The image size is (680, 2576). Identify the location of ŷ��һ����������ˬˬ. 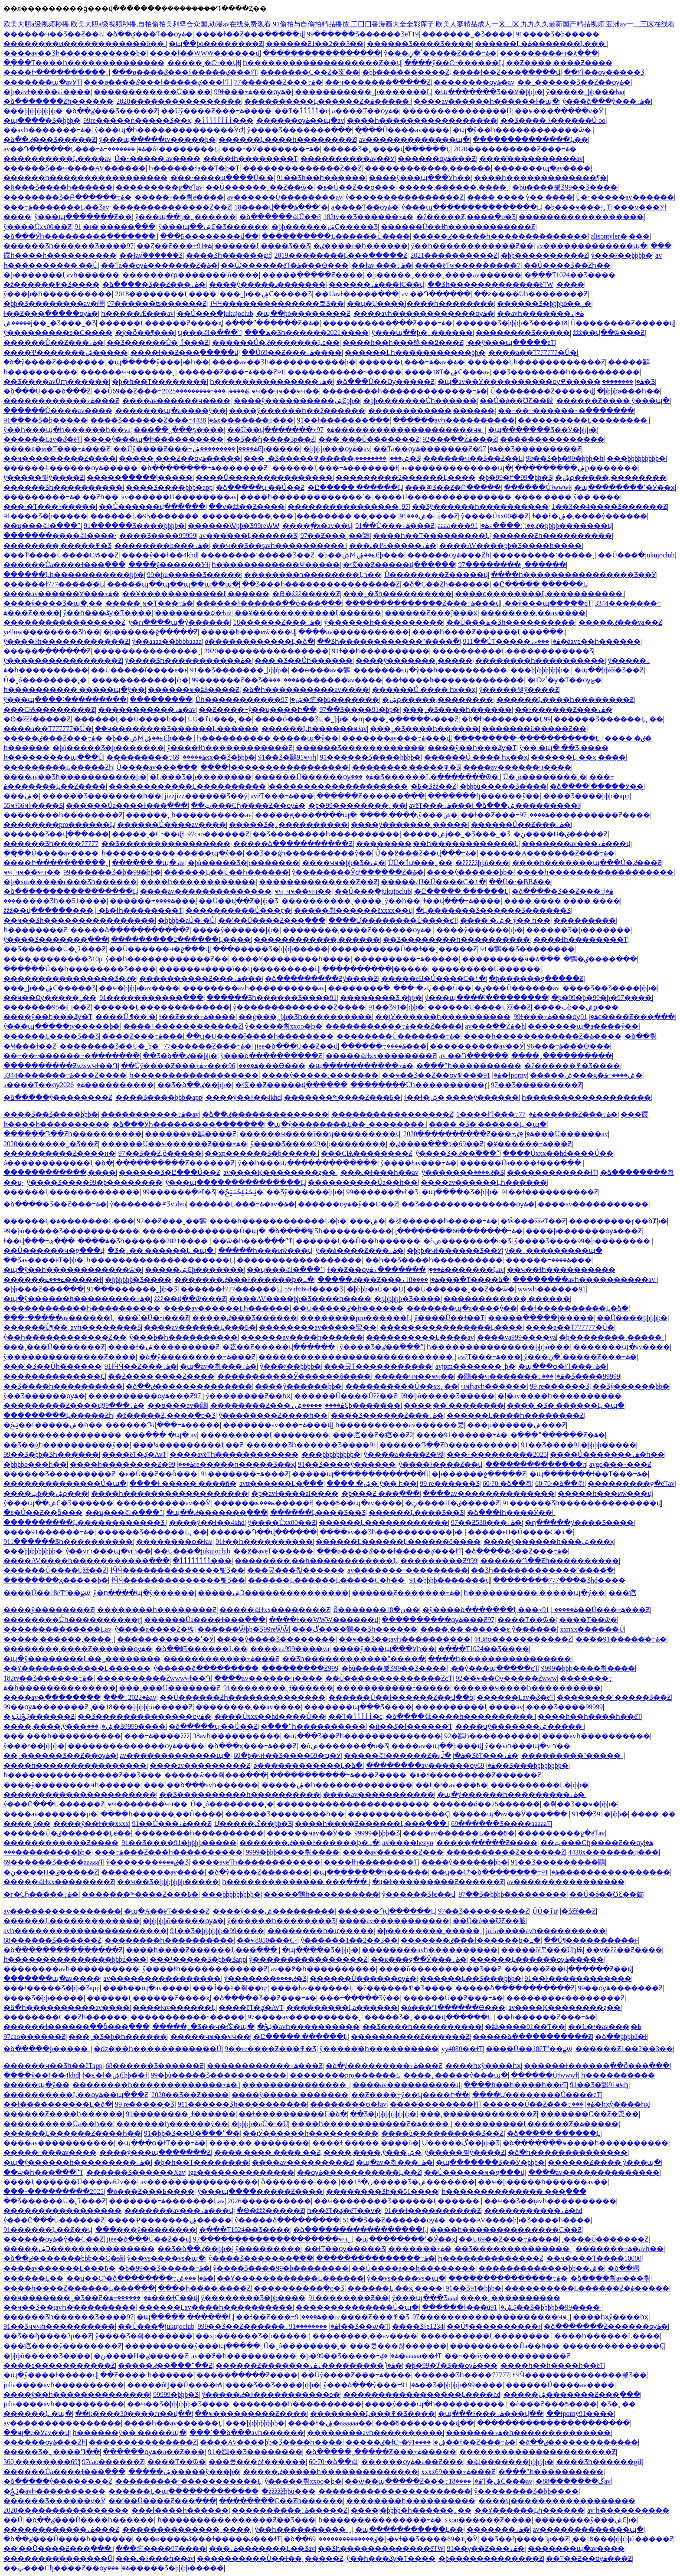
(303, 2529).